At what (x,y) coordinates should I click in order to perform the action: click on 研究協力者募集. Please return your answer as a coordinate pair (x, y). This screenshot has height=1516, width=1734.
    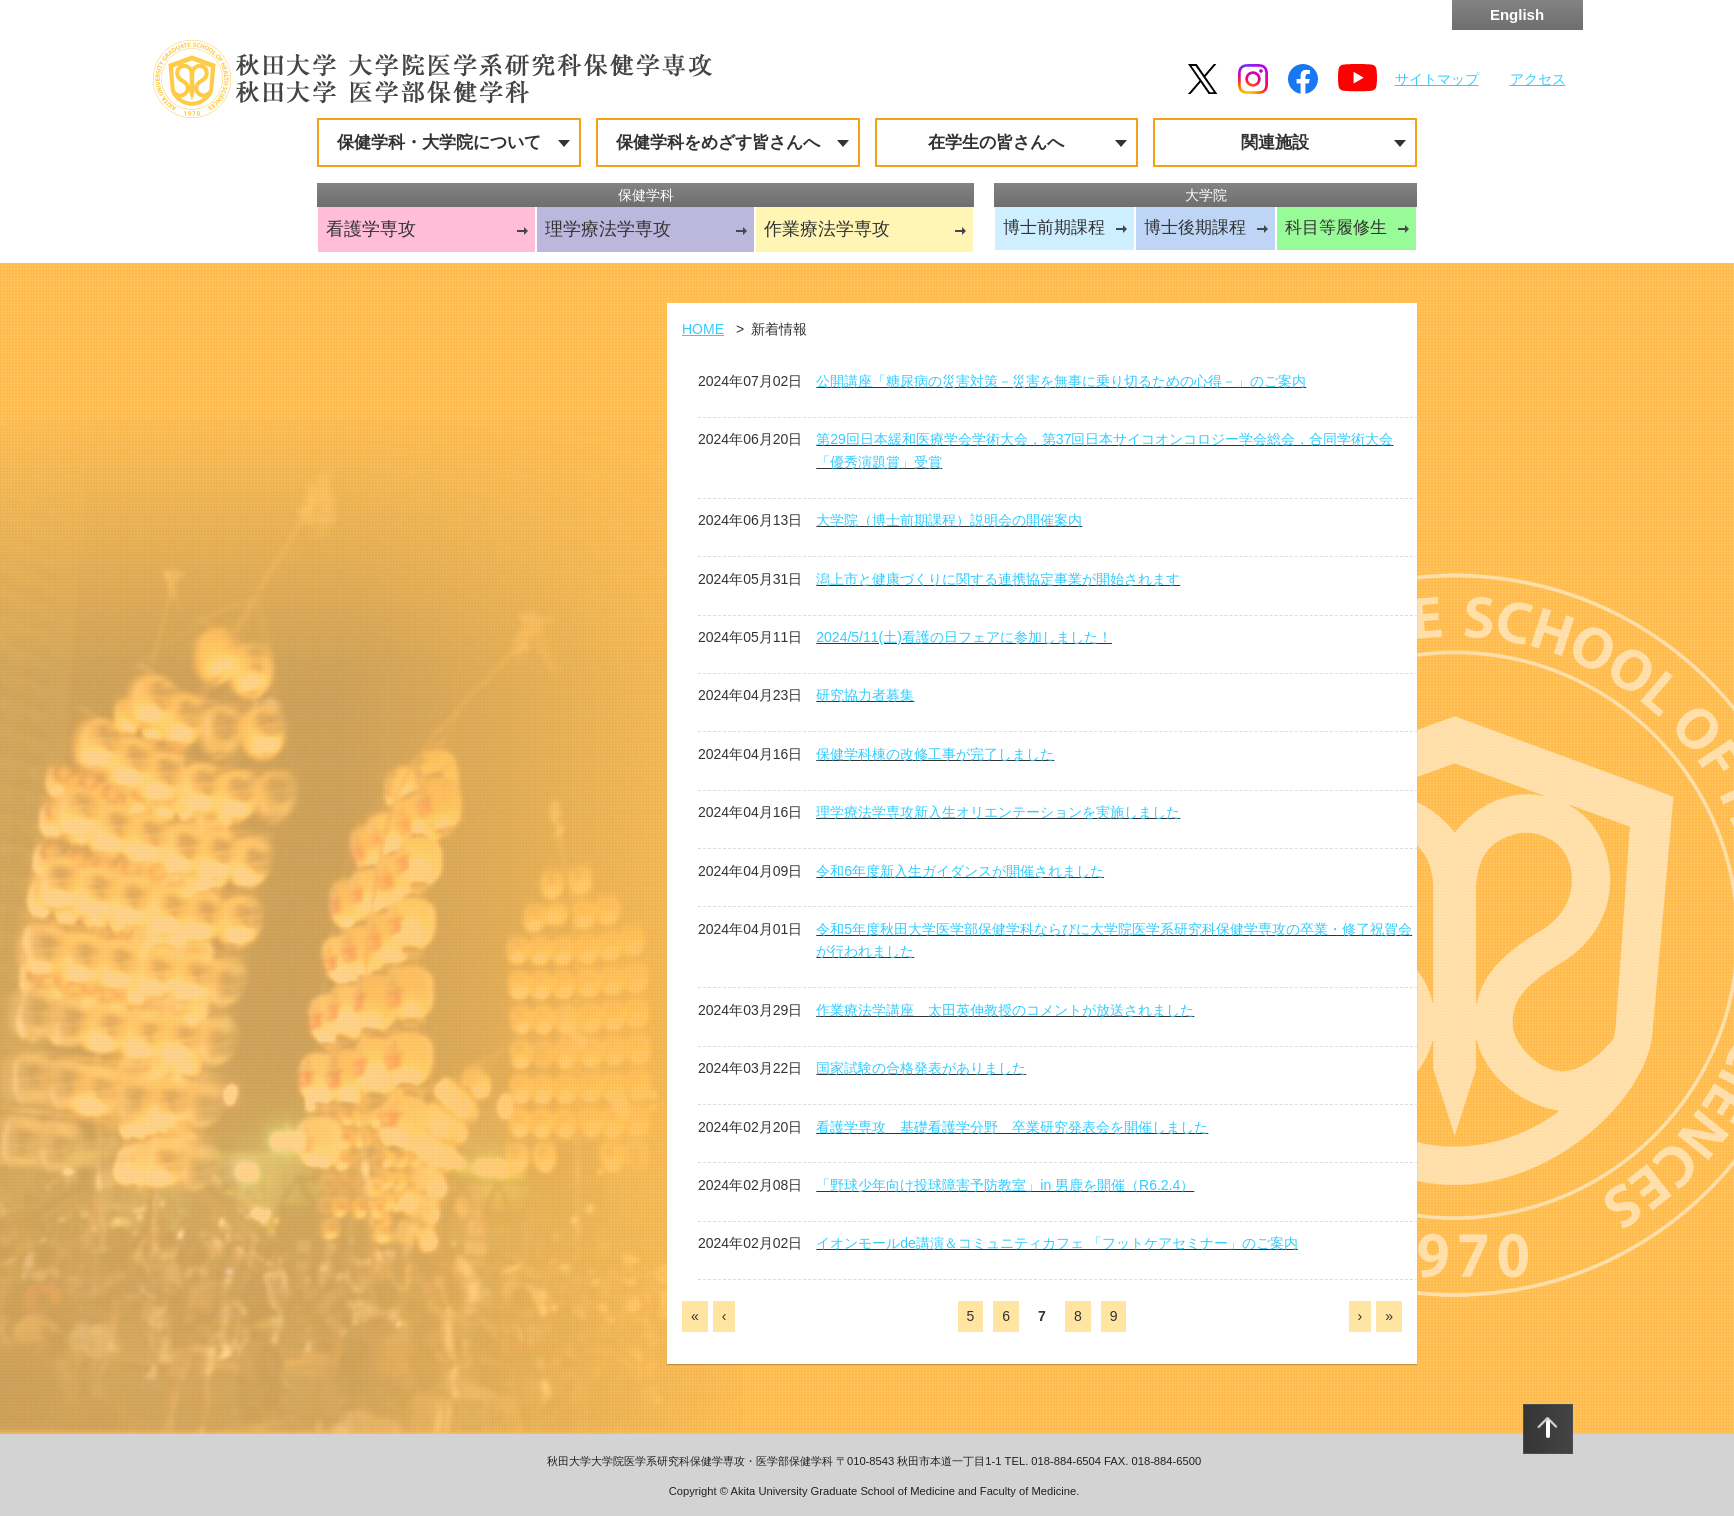
    Looking at the image, I should click on (865, 695).